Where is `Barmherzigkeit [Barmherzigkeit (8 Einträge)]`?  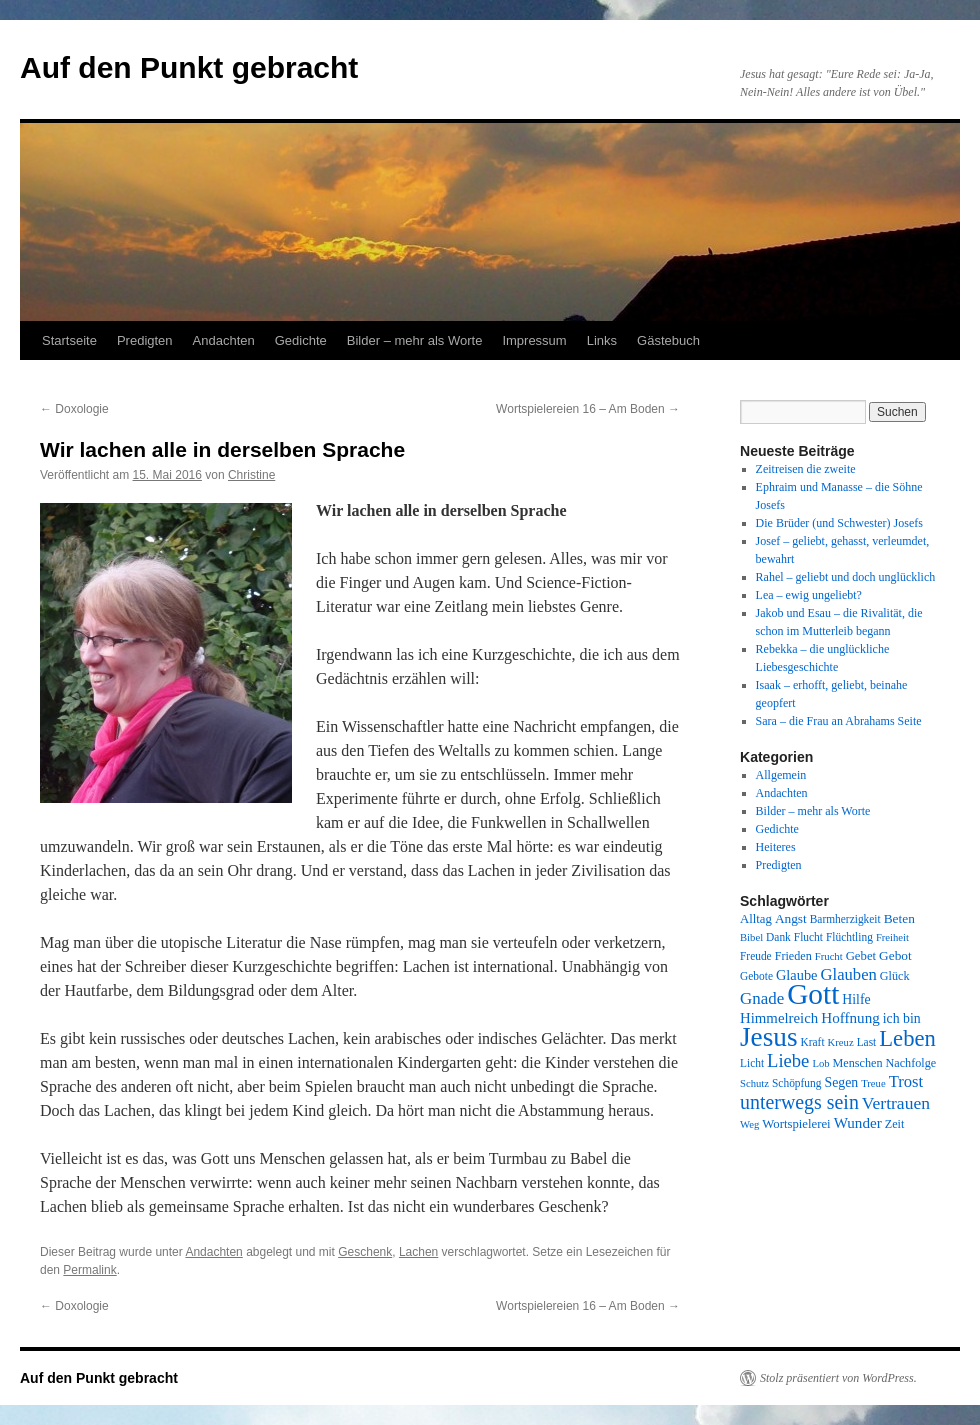
Barmherzigkeit [Barmherzigkeit (8 Einträge)] is located at coordinates (845, 919).